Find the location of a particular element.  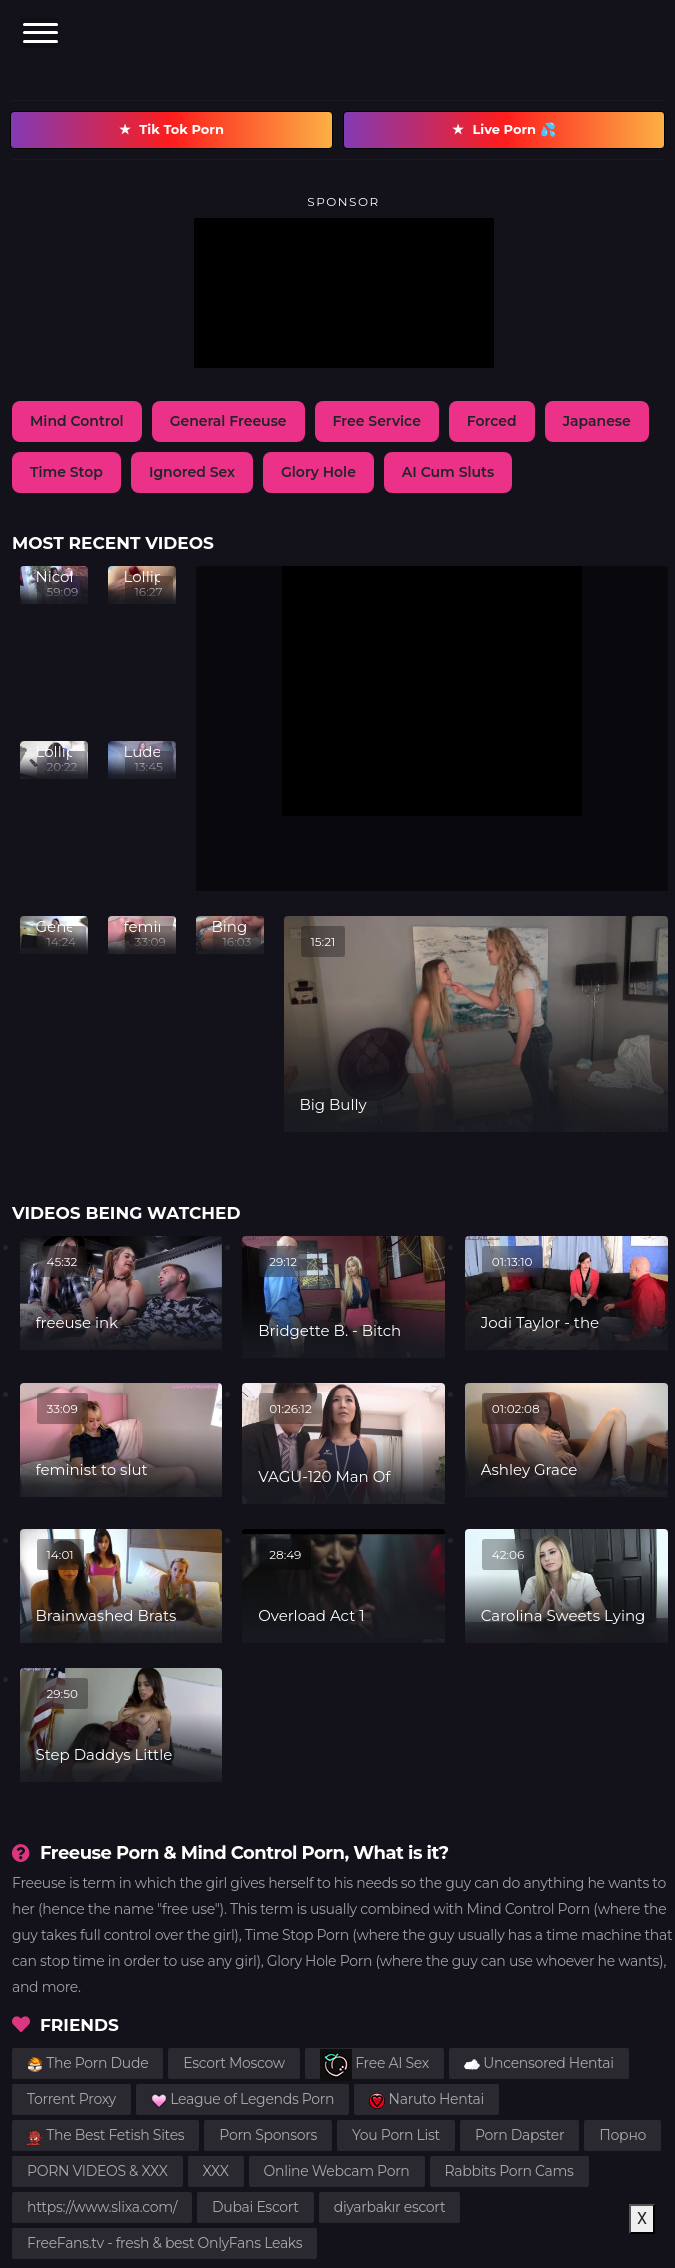

Naruto Hentai is located at coordinates (426, 2099).